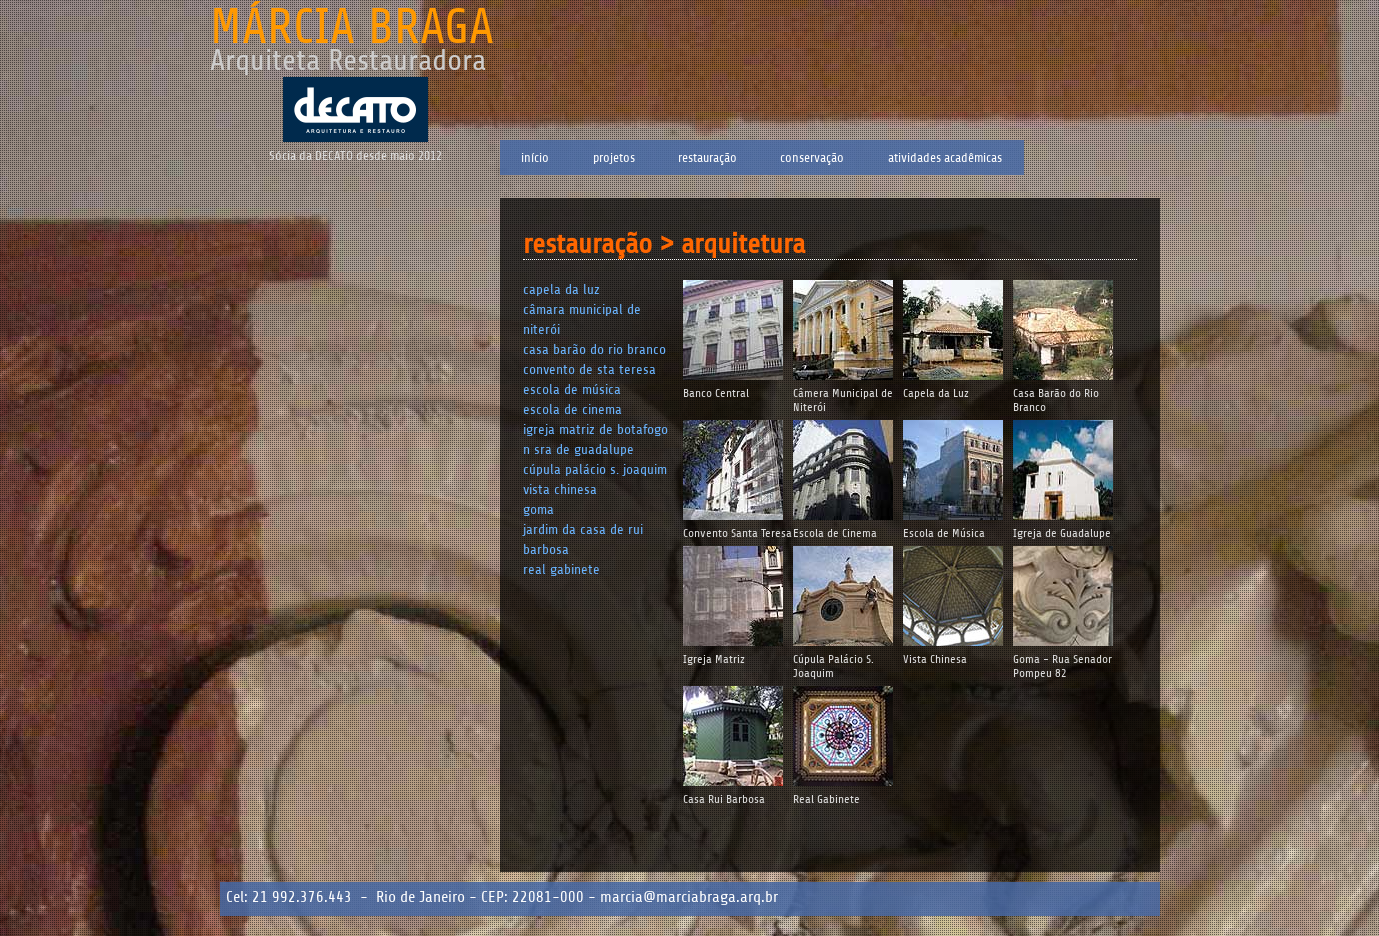 This screenshot has width=1379, height=936. What do you see at coordinates (614, 157) in the screenshot?
I see `Projetos` at bounding box center [614, 157].